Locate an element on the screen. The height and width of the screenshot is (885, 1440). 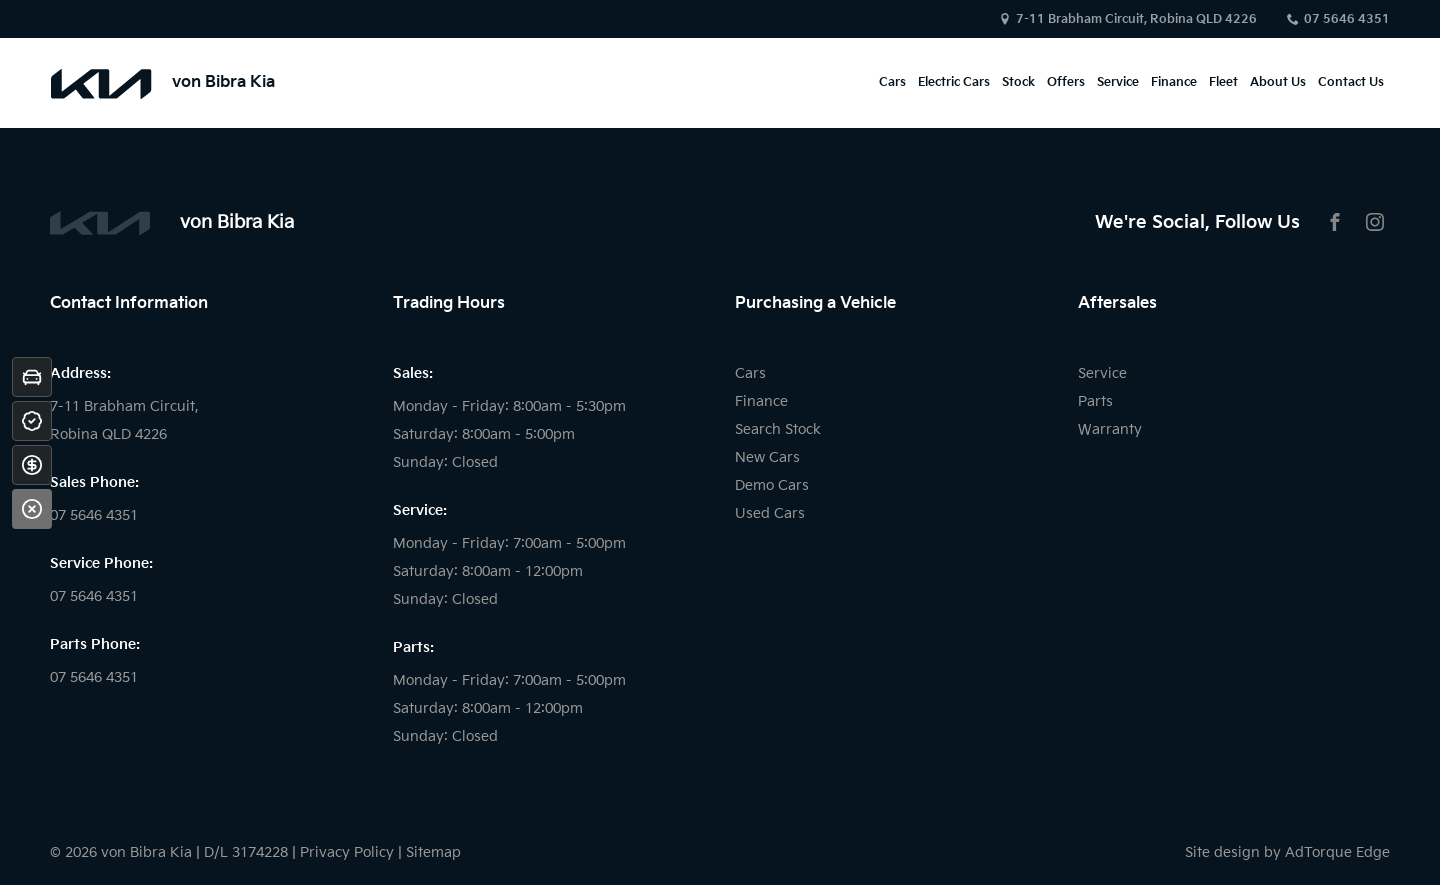
Sitemap is located at coordinates (433, 852).